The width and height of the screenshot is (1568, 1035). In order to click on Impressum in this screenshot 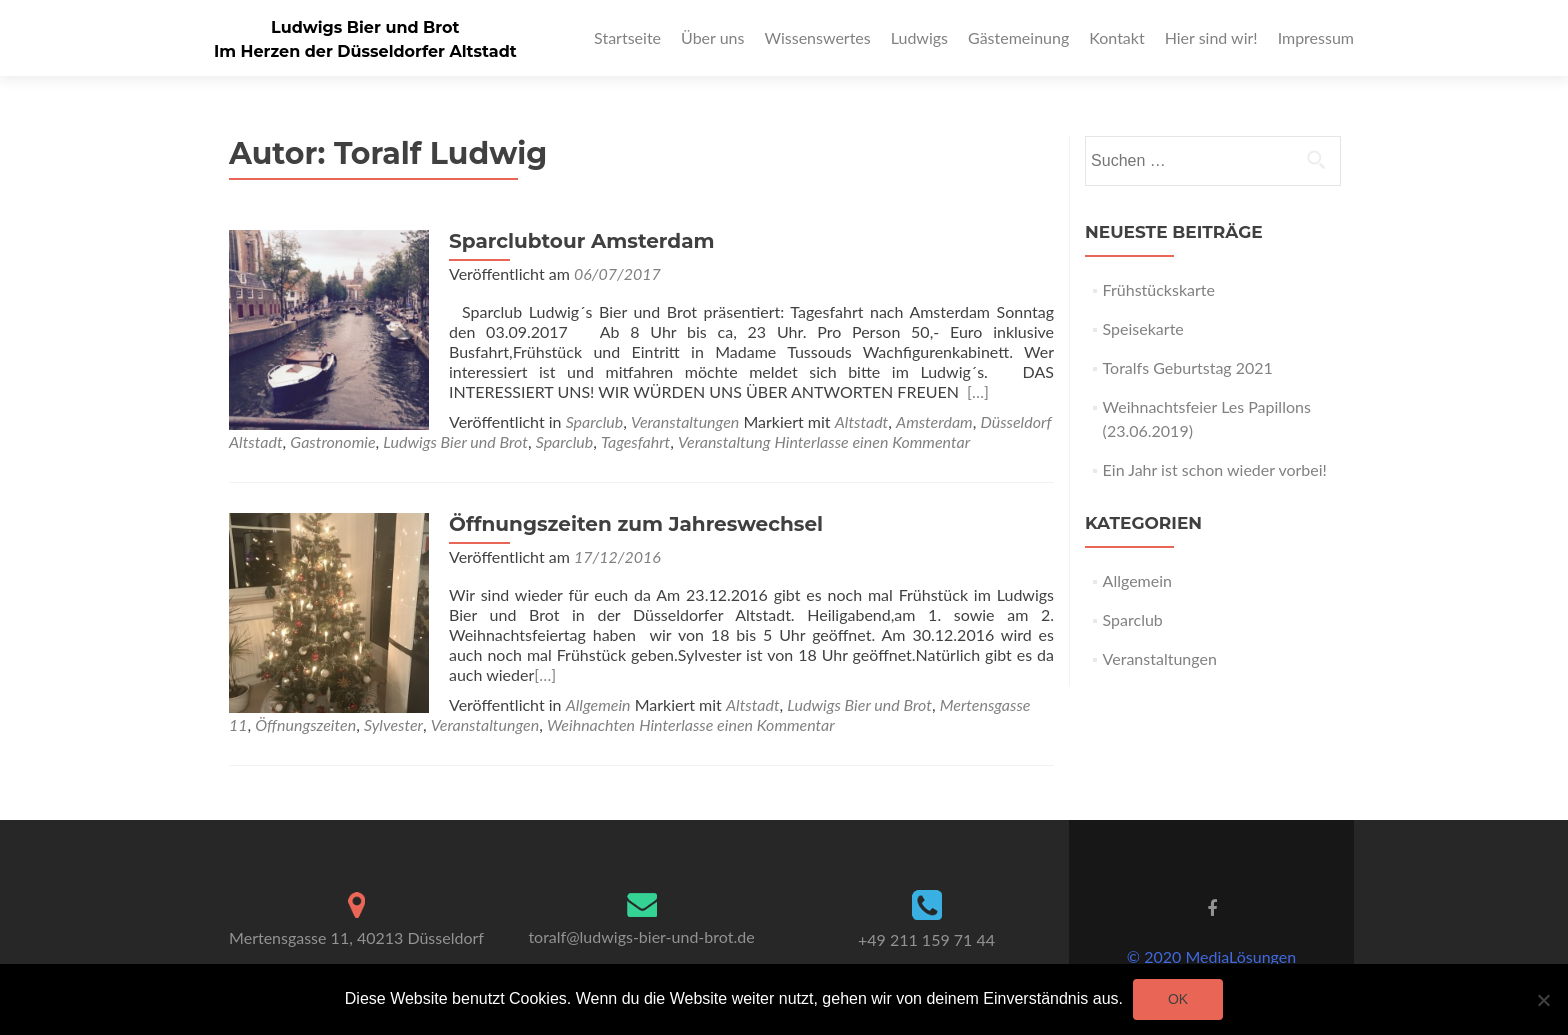, I will do `click(1316, 37)`.